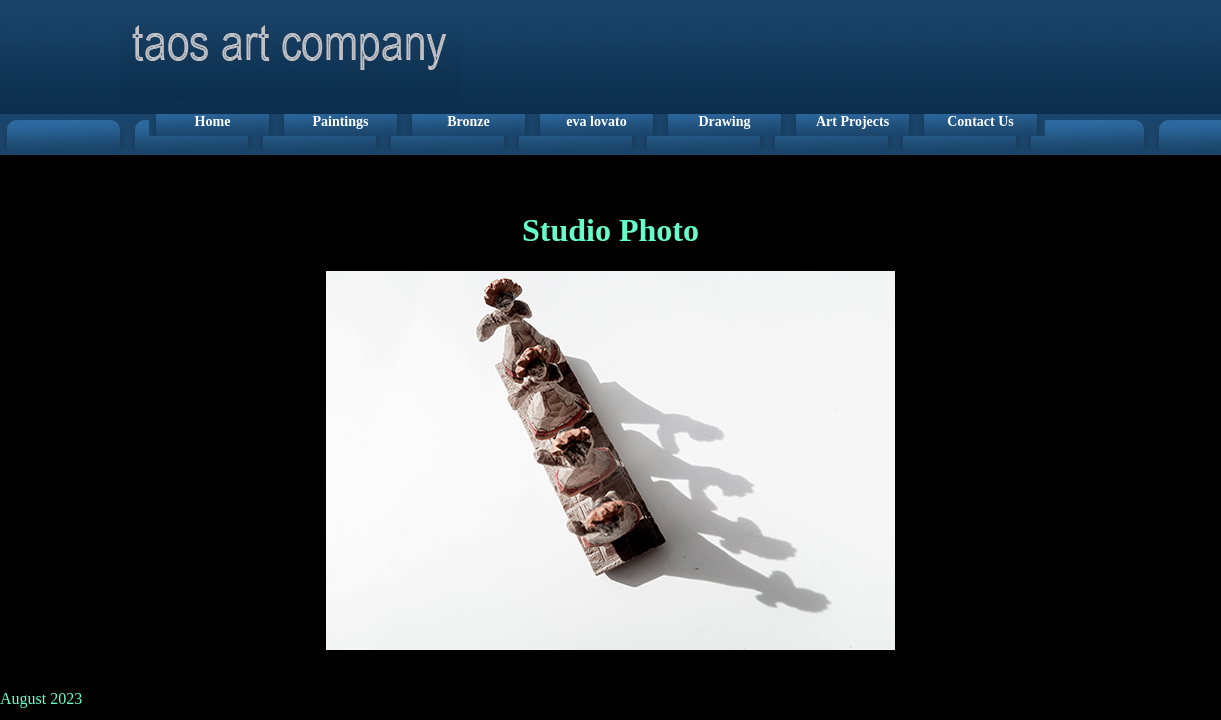  Describe the element at coordinates (340, 121) in the screenshot. I see `Paintings` at that location.